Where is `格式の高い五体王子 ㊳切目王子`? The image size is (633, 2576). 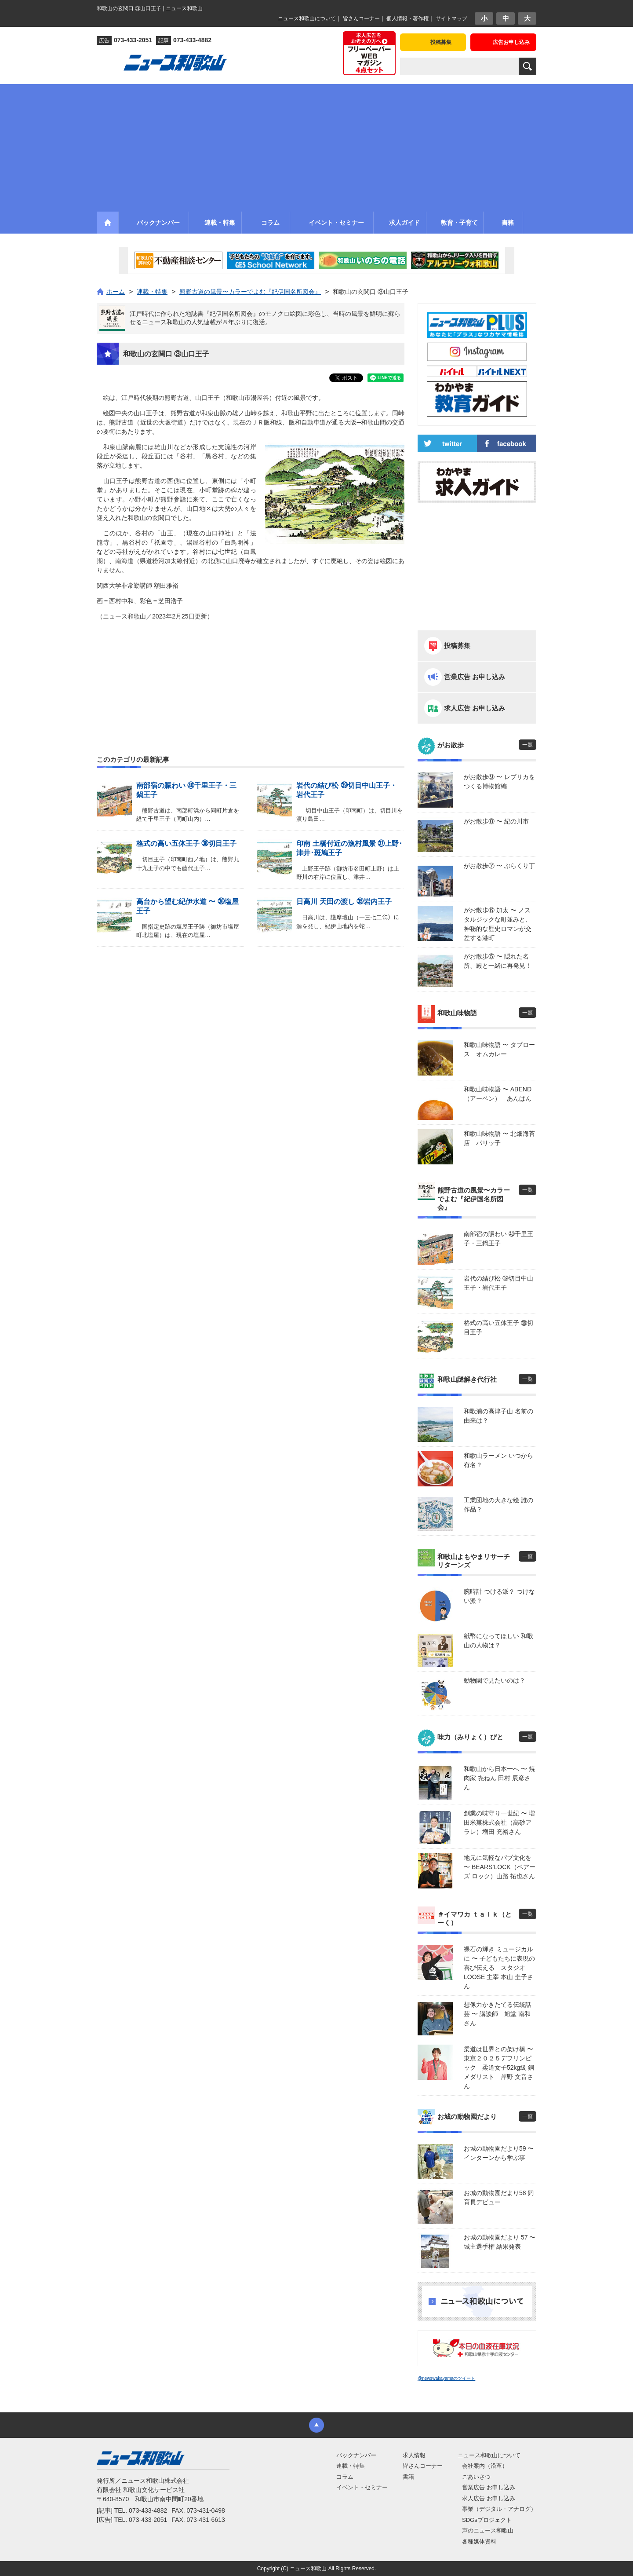
格式の高い五体王子 ㊳切目王子 is located at coordinates (186, 843).